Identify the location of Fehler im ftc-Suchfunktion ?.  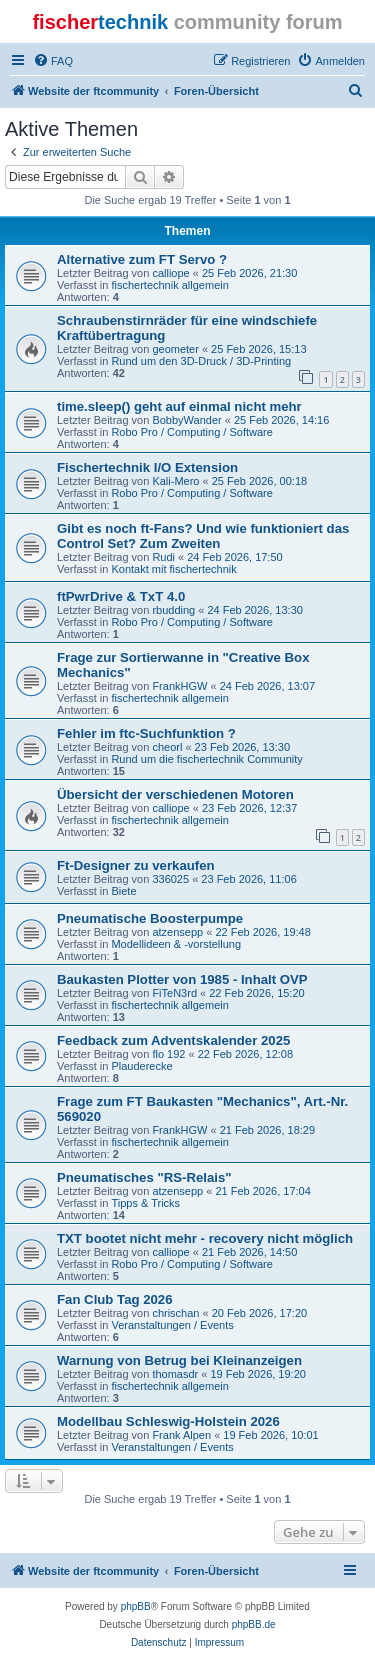
(146, 733).